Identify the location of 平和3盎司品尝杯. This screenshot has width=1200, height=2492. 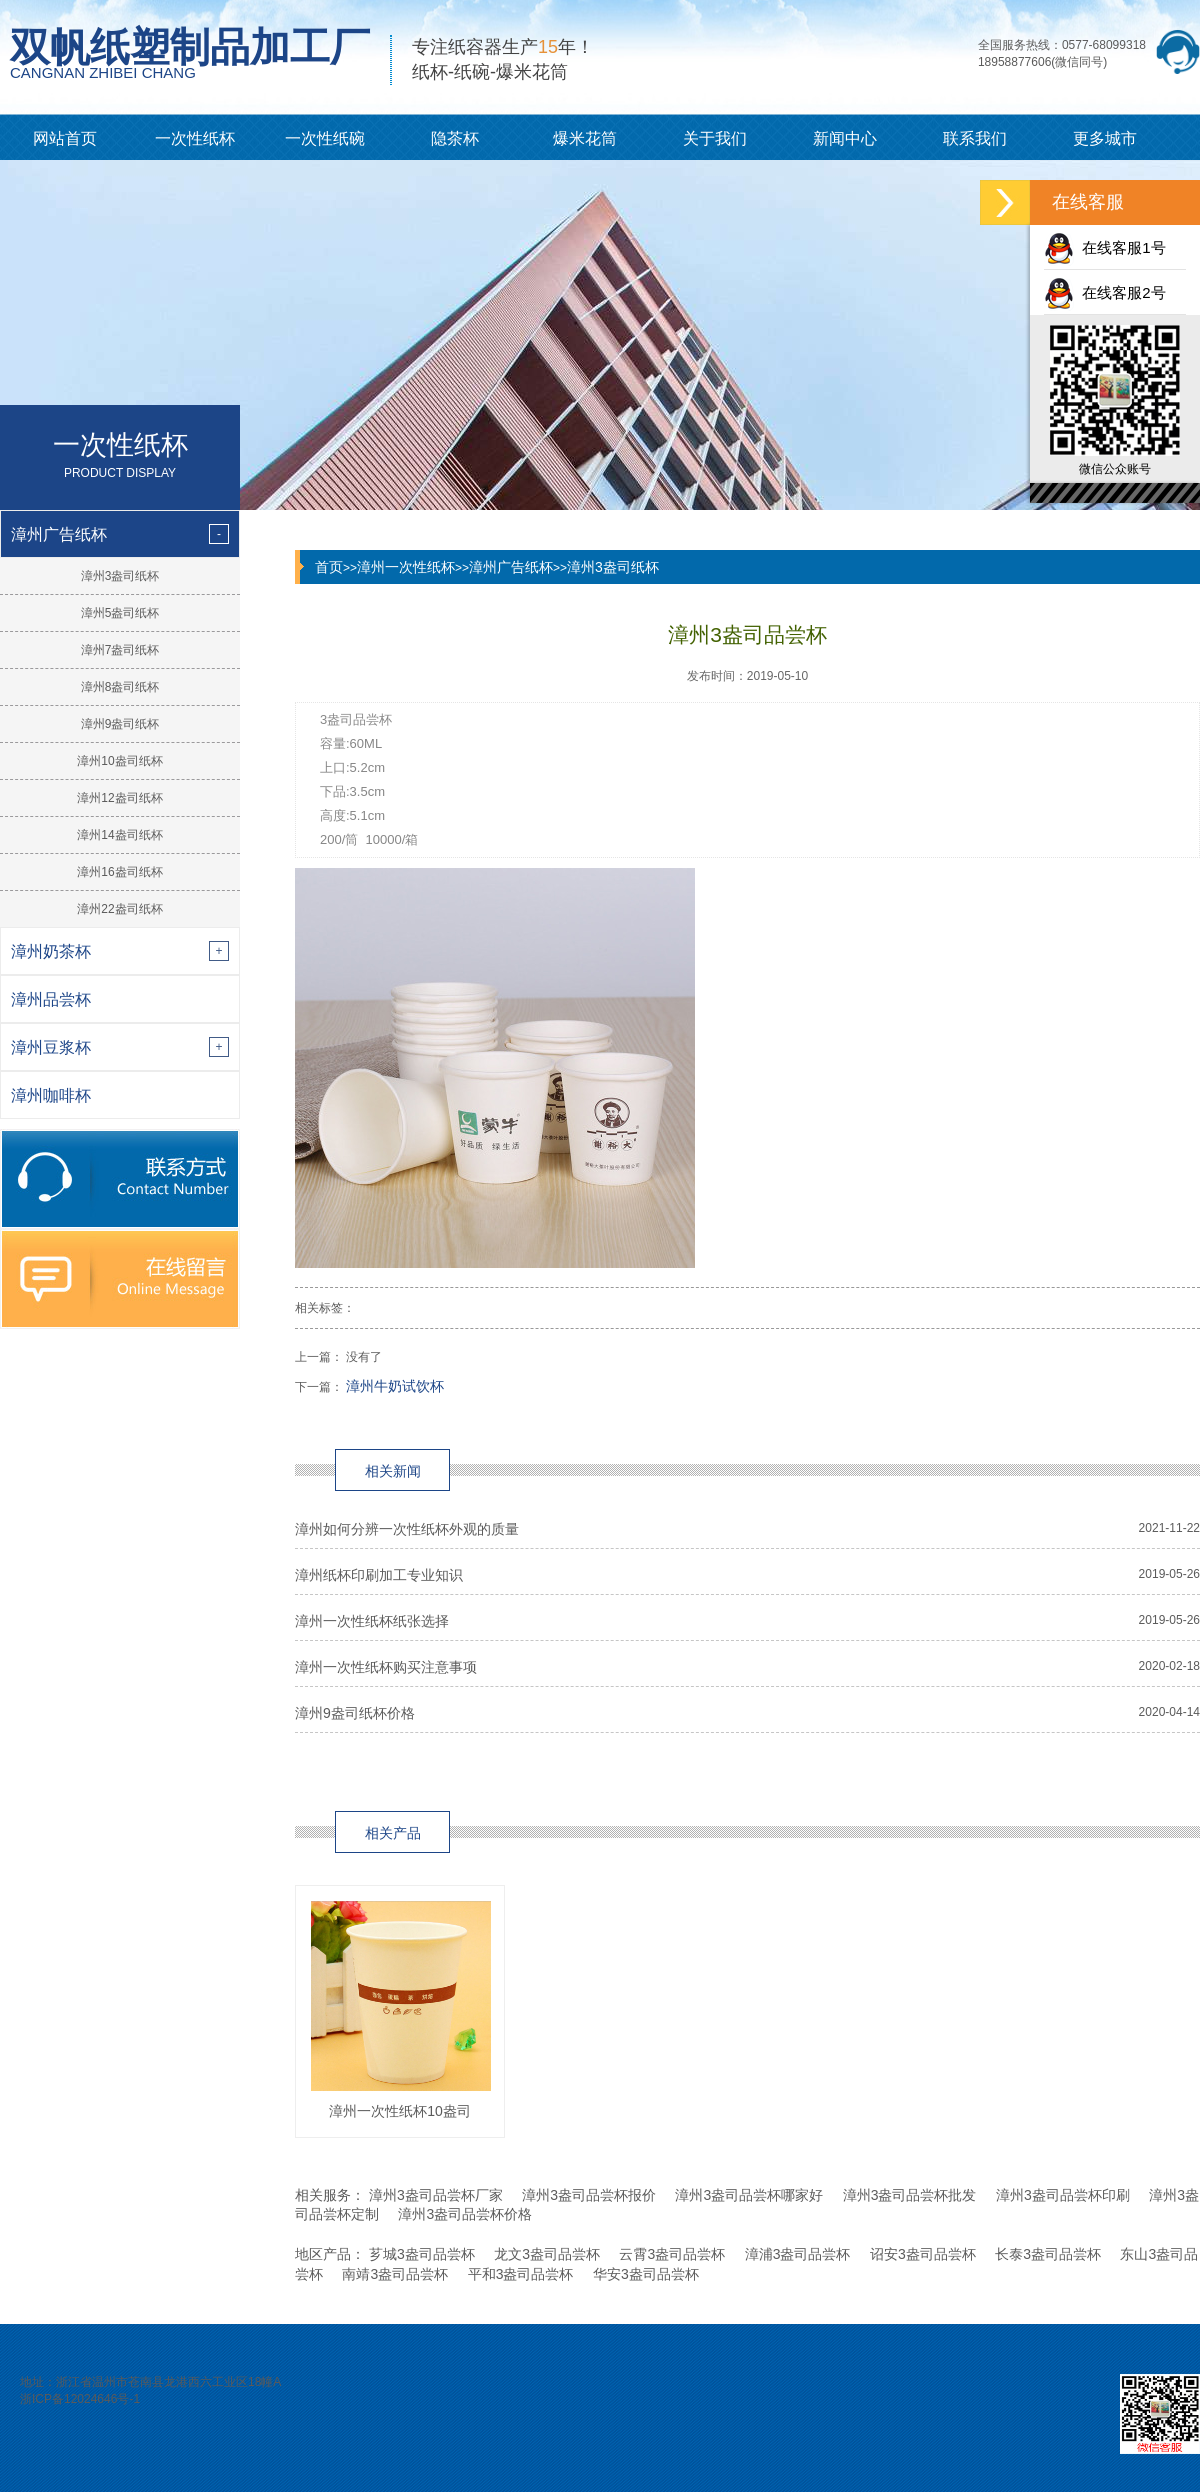
(521, 2274).